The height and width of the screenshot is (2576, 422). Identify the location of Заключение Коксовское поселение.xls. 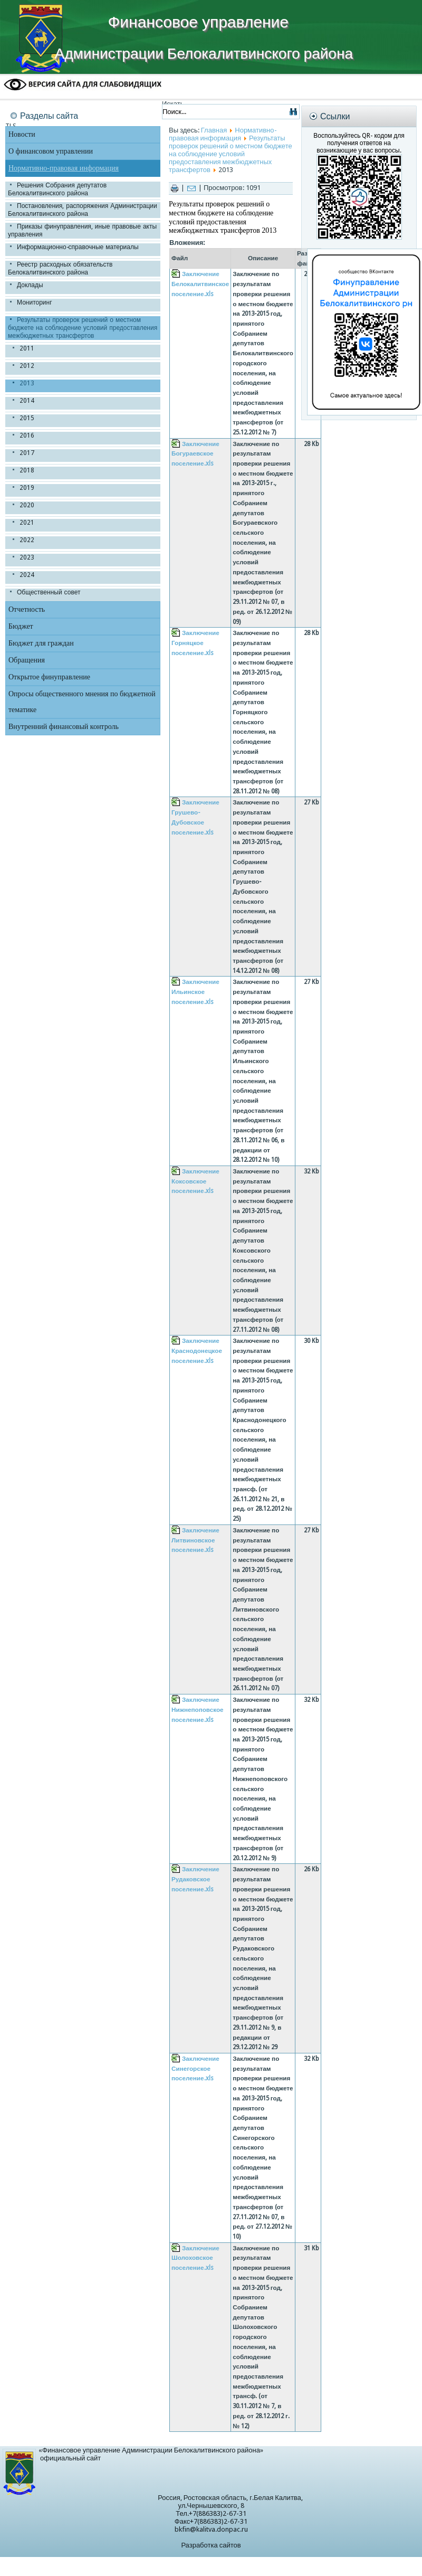
(195, 1181).